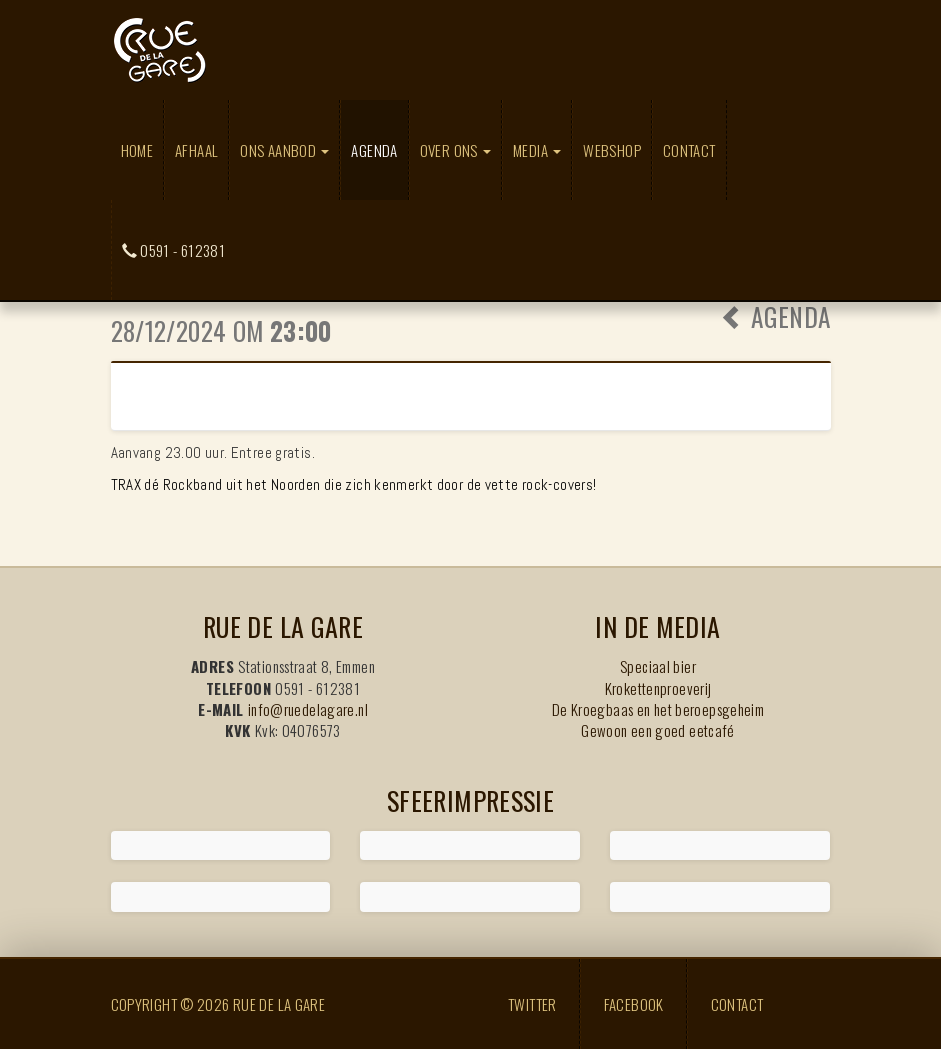 This screenshot has width=941, height=1049. I want to click on Gewoon een goed eetcafé, so click(658, 730).